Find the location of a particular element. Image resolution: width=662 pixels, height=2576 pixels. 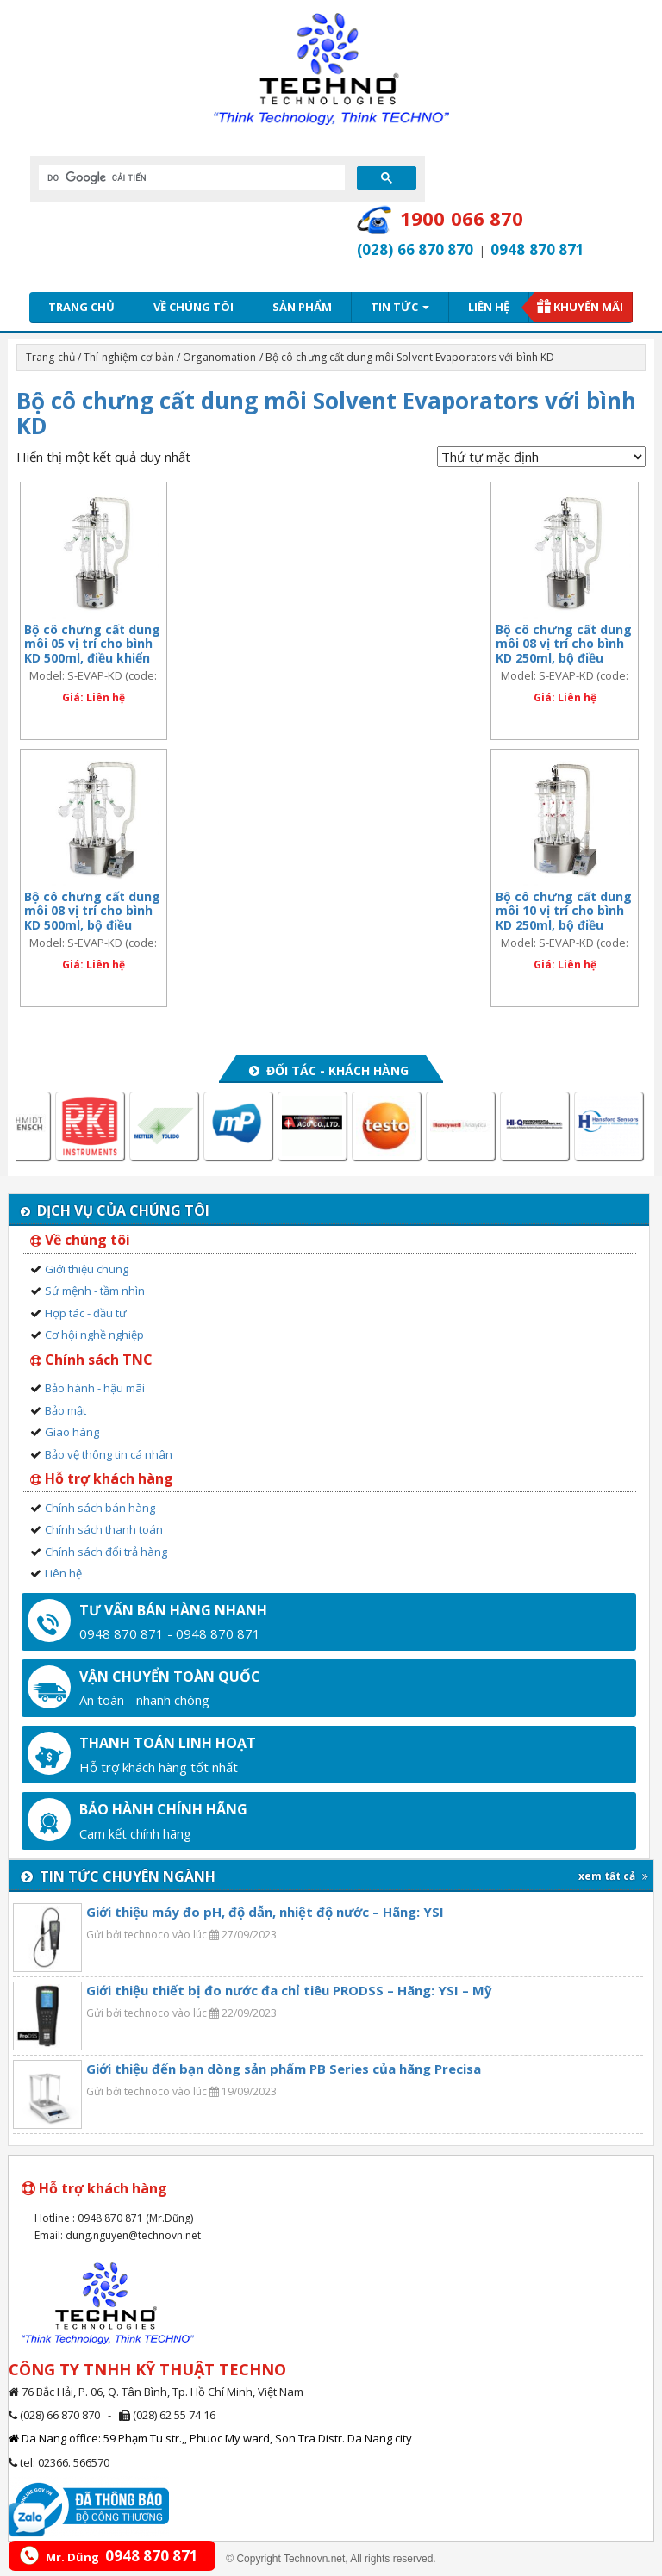

[tìm kiếm] is located at coordinates (190, 177).